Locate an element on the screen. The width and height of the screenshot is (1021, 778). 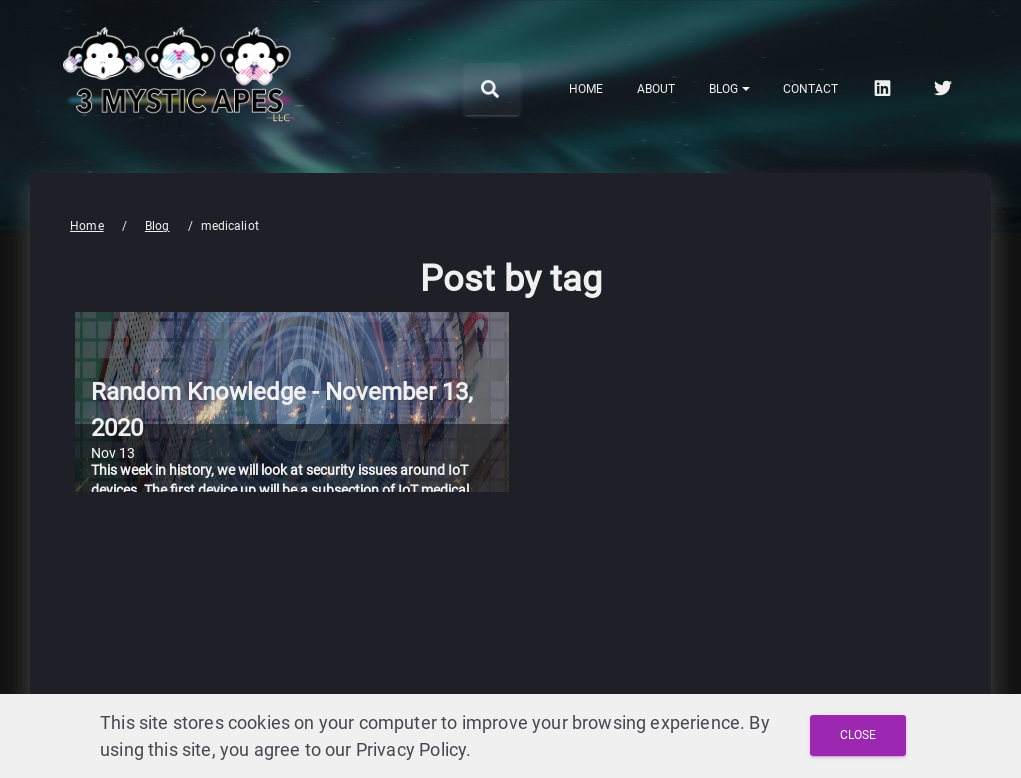
Blog is located at coordinates (157, 226).